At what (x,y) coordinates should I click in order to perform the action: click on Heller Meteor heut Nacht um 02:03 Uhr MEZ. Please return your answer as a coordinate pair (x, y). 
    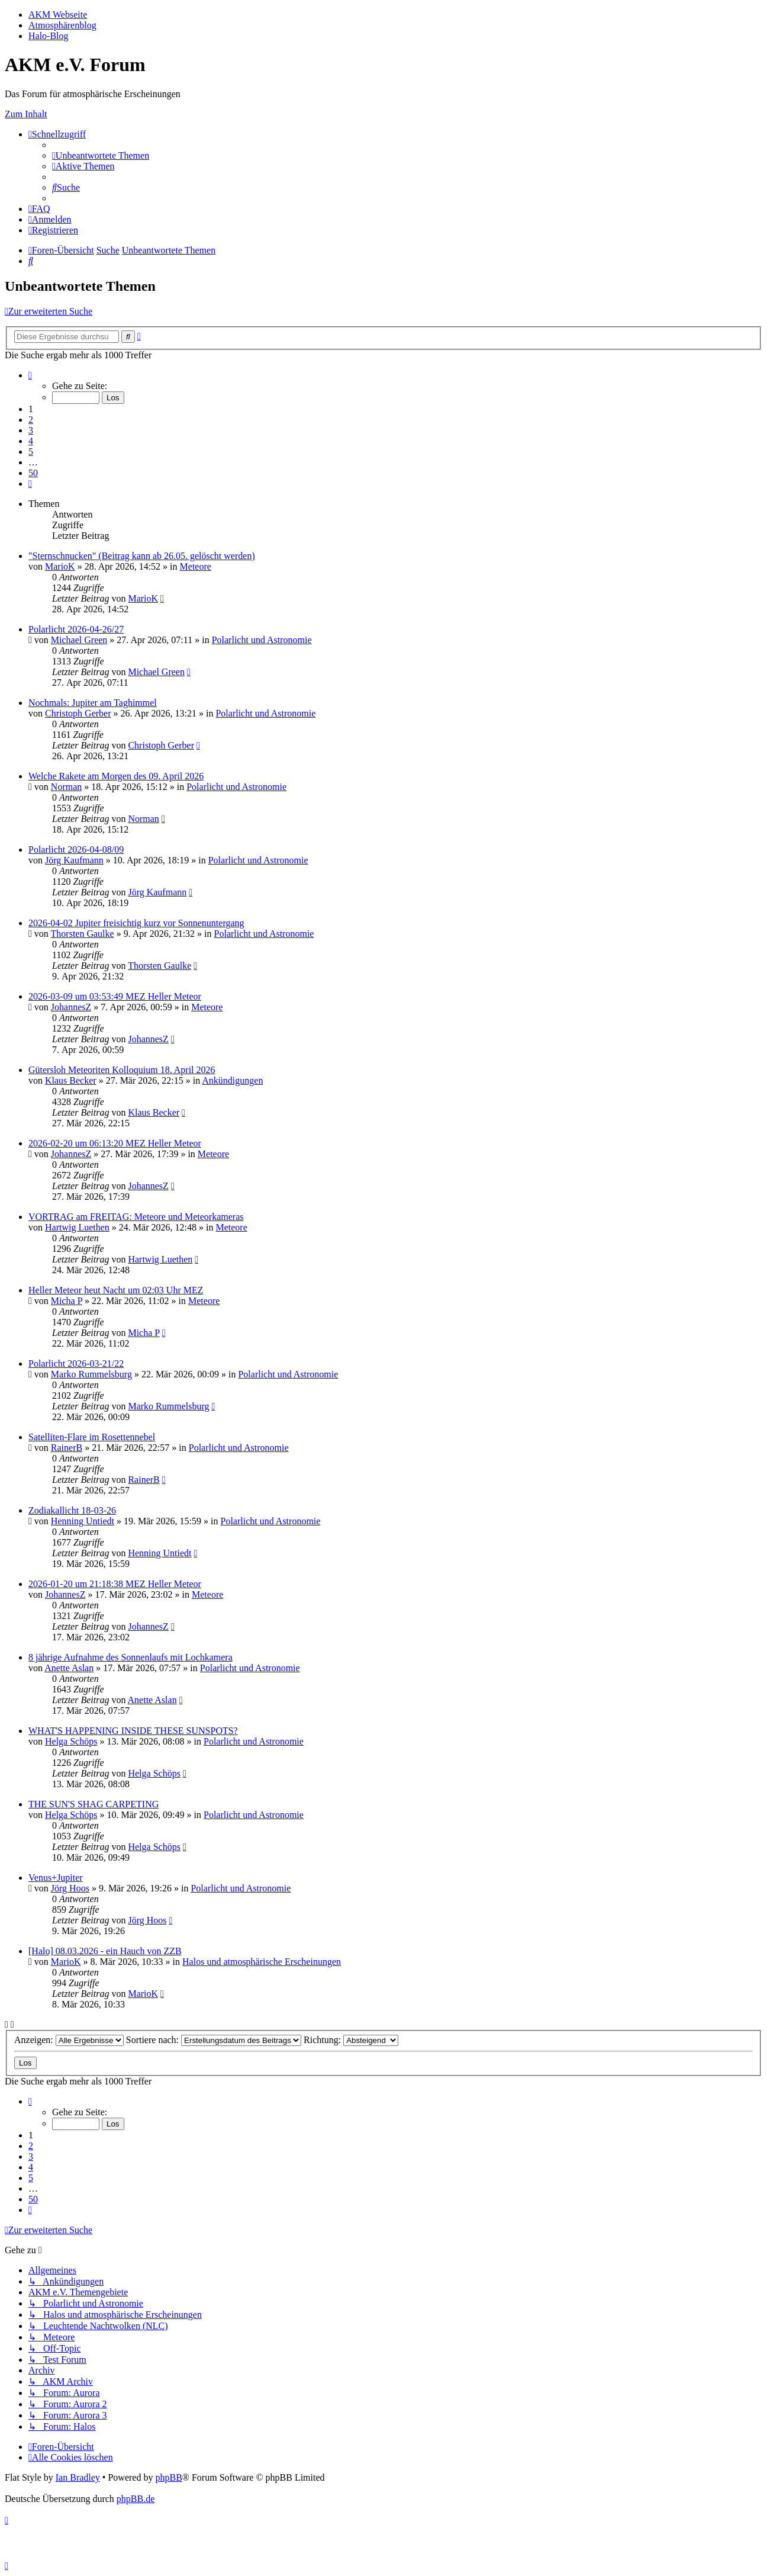
    Looking at the image, I should click on (115, 1290).